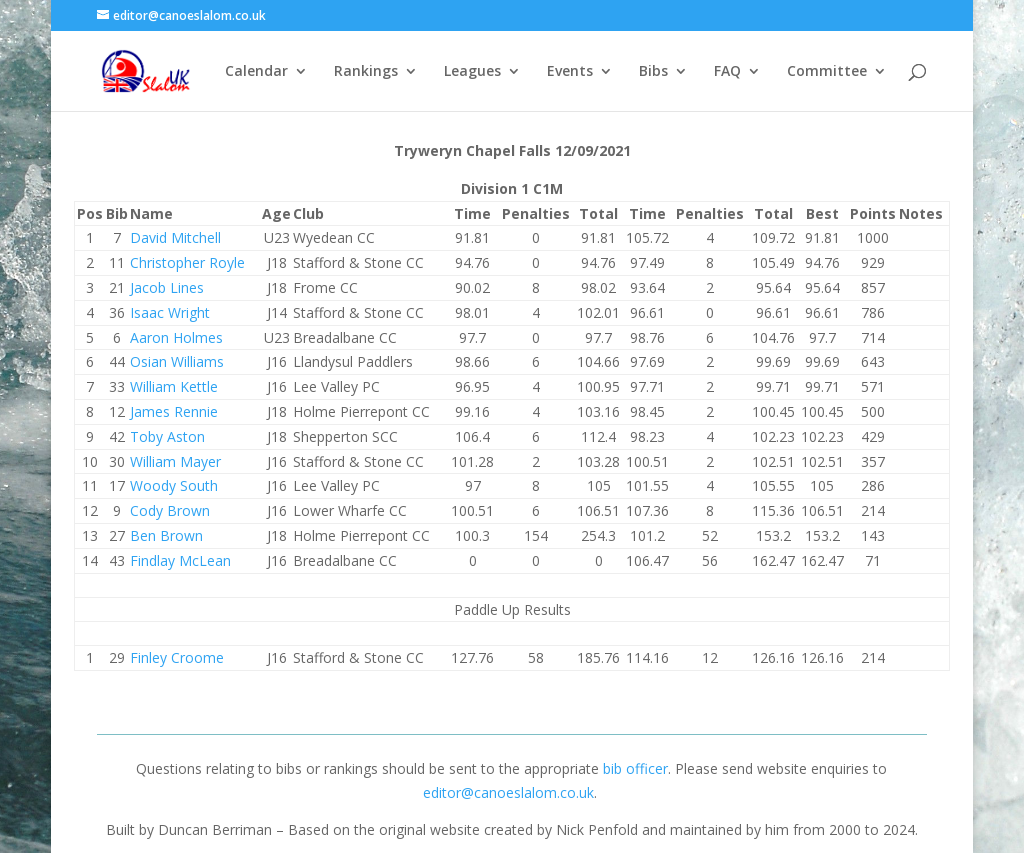 The height and width of the screenshot is (853, 1024). Describe the element at coordinates (635, 768) in the screenshot. I see `bib officer` at that location.